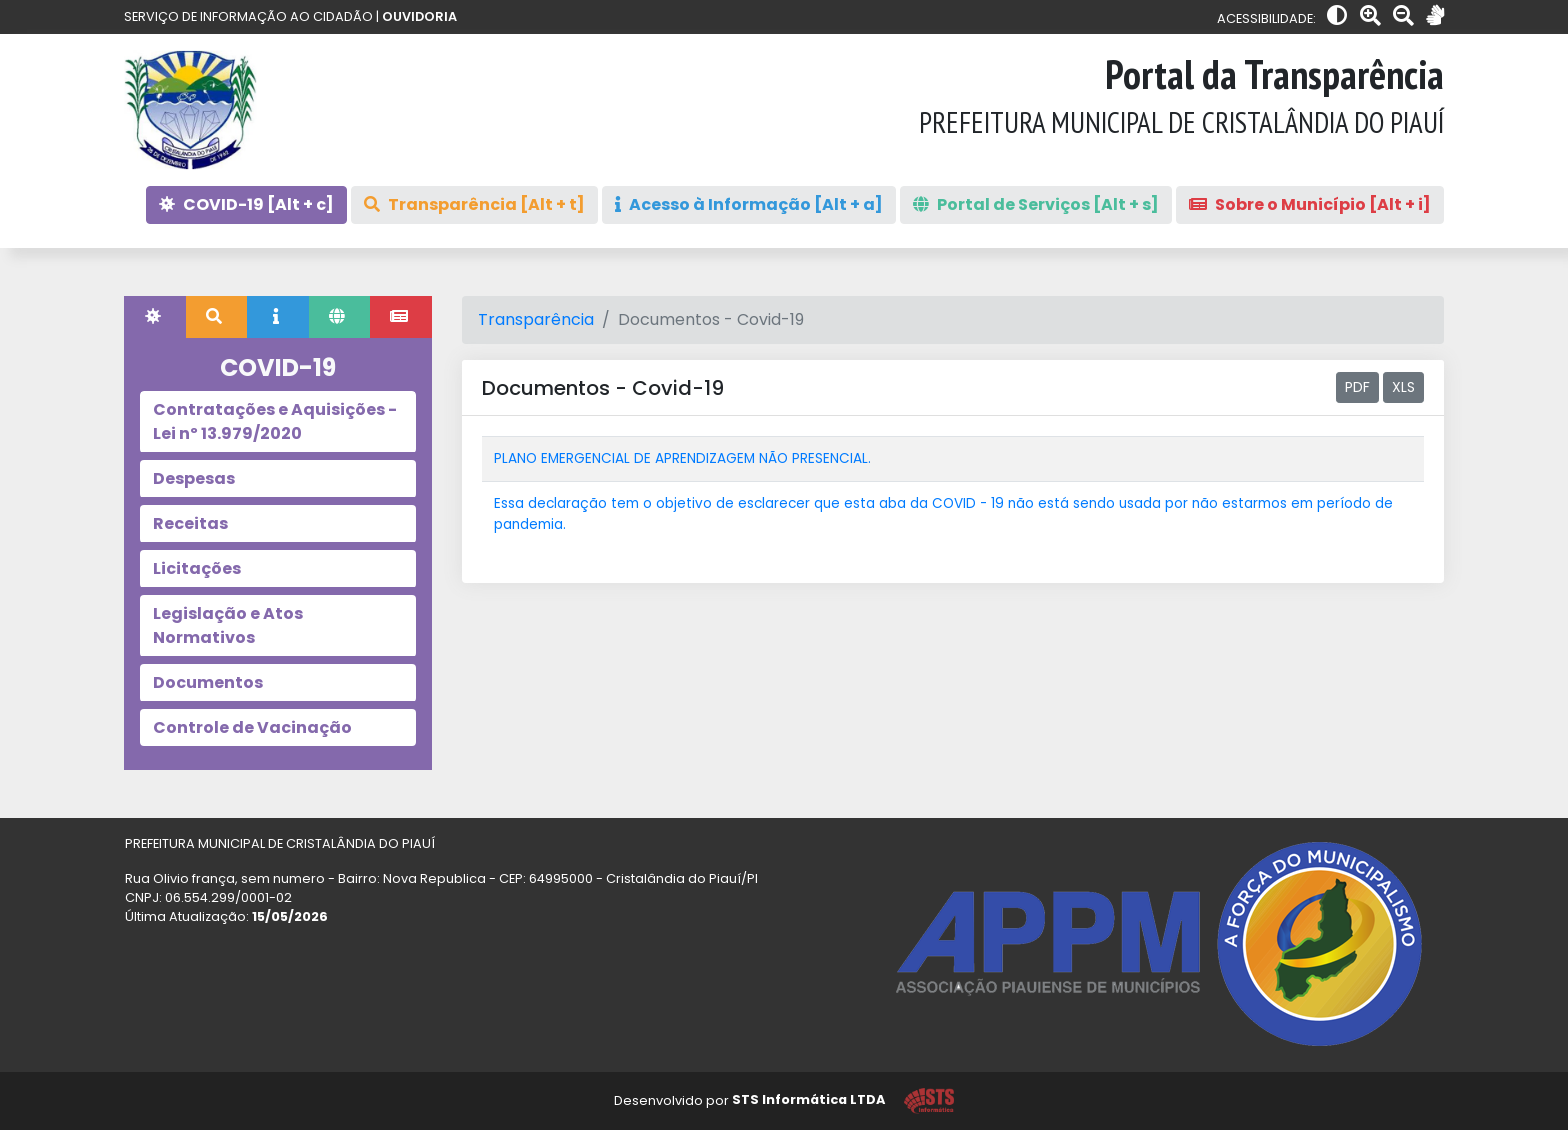 The image size is (1568, 1130). What do you see at coordinates (208, 682) in the screenshot?
I see `Documentos` at bounding box center [208, 682].